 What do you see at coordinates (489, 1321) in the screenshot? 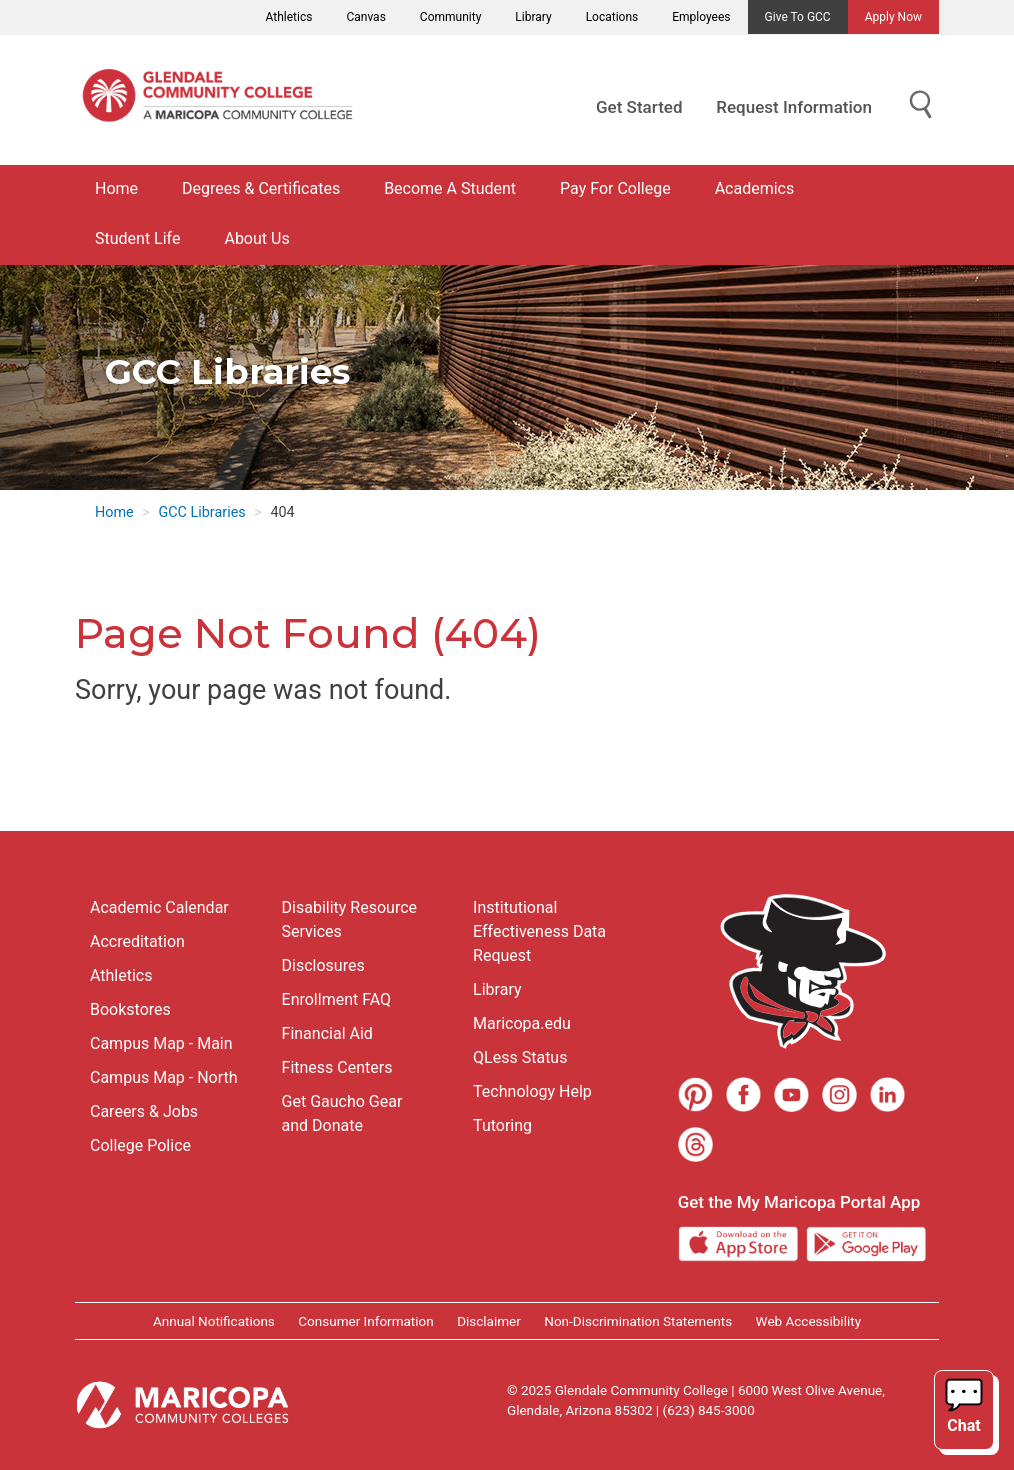
I see `Disclaimer` at bounding box center [489, 1321].